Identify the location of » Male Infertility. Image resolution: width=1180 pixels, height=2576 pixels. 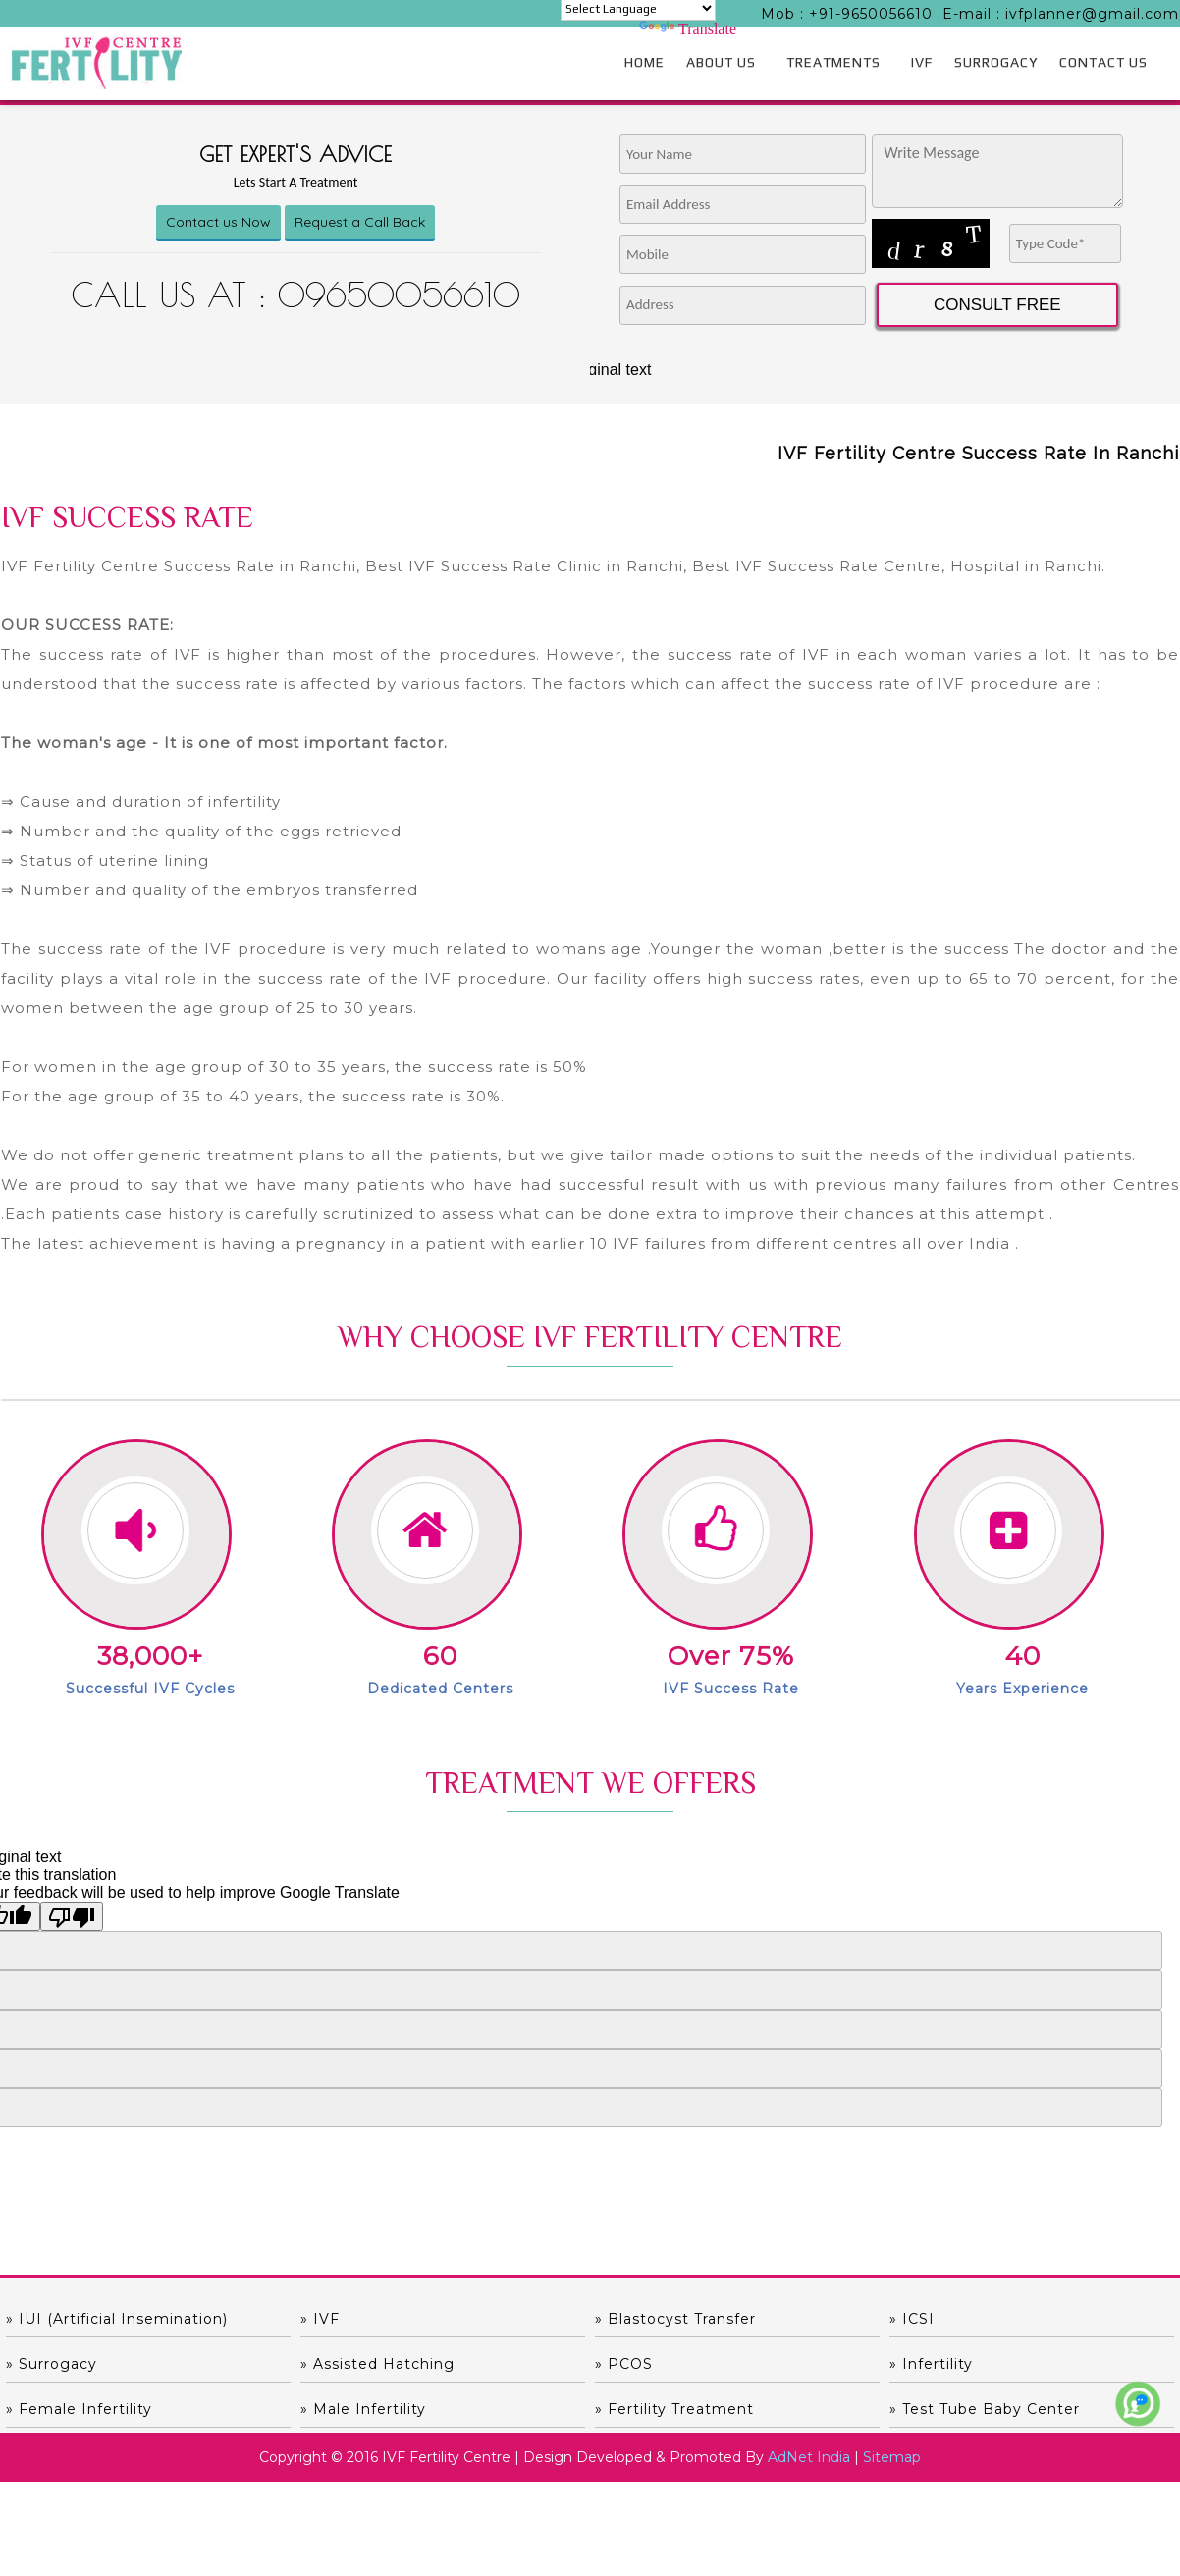
(363, 2409).